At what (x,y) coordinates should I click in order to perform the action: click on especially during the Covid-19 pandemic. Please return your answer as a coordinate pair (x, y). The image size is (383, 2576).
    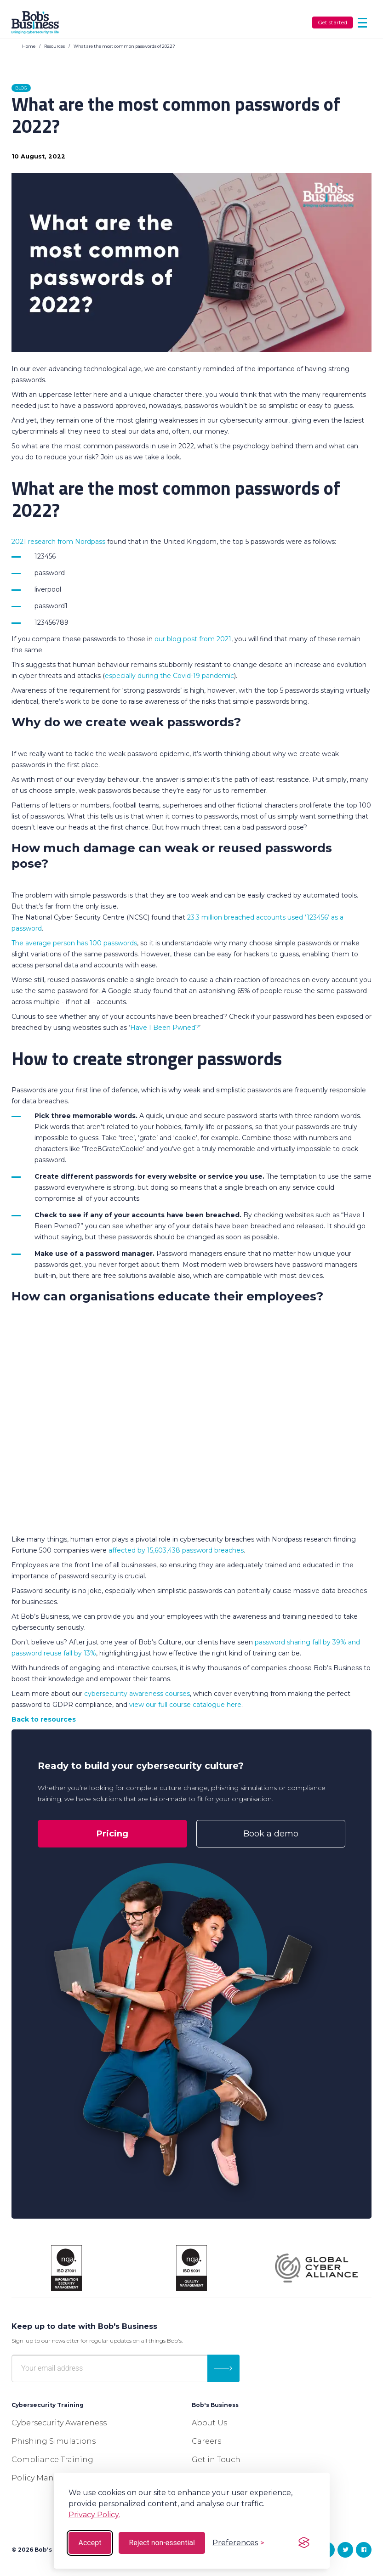
    Looking at the image, I should click on (169, 676).